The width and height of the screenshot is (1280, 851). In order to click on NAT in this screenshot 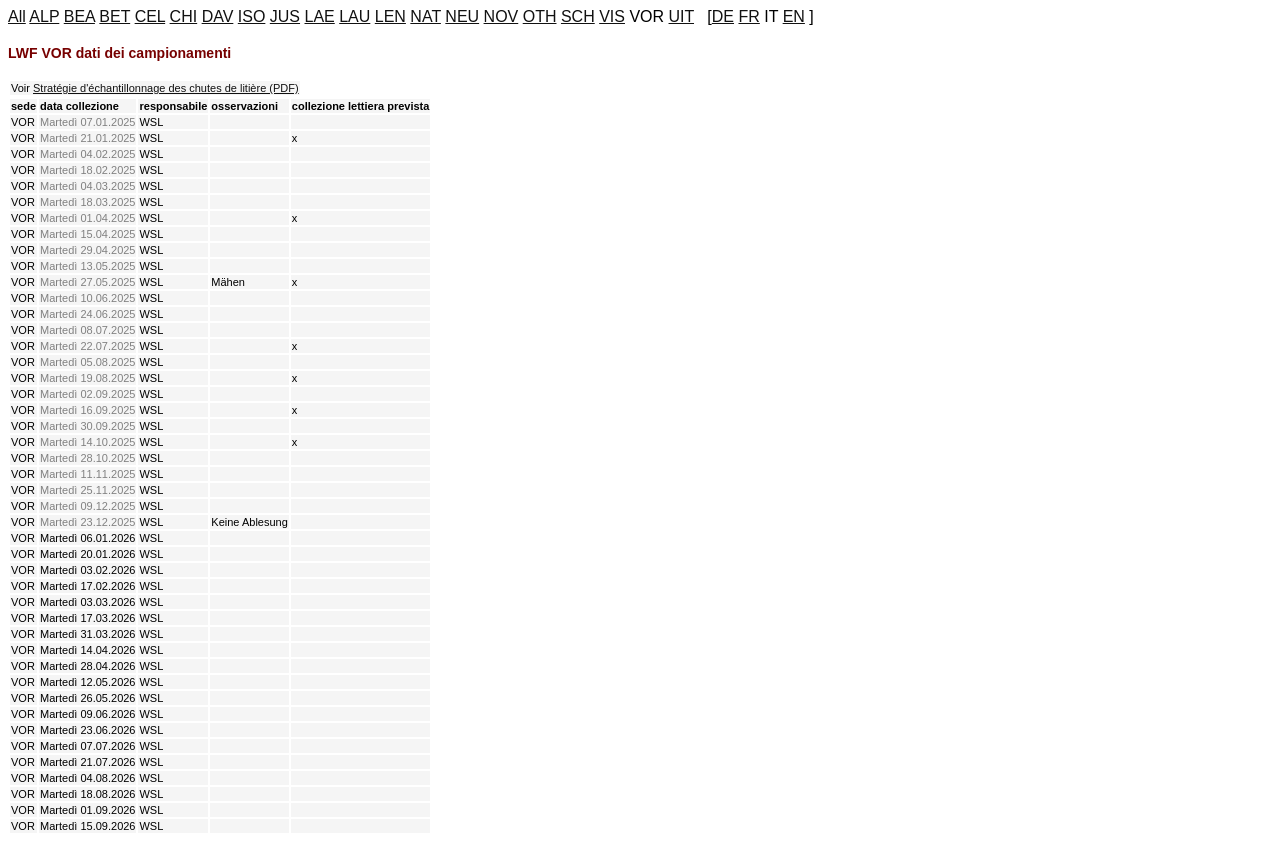, I will do `click(425, 16)`.